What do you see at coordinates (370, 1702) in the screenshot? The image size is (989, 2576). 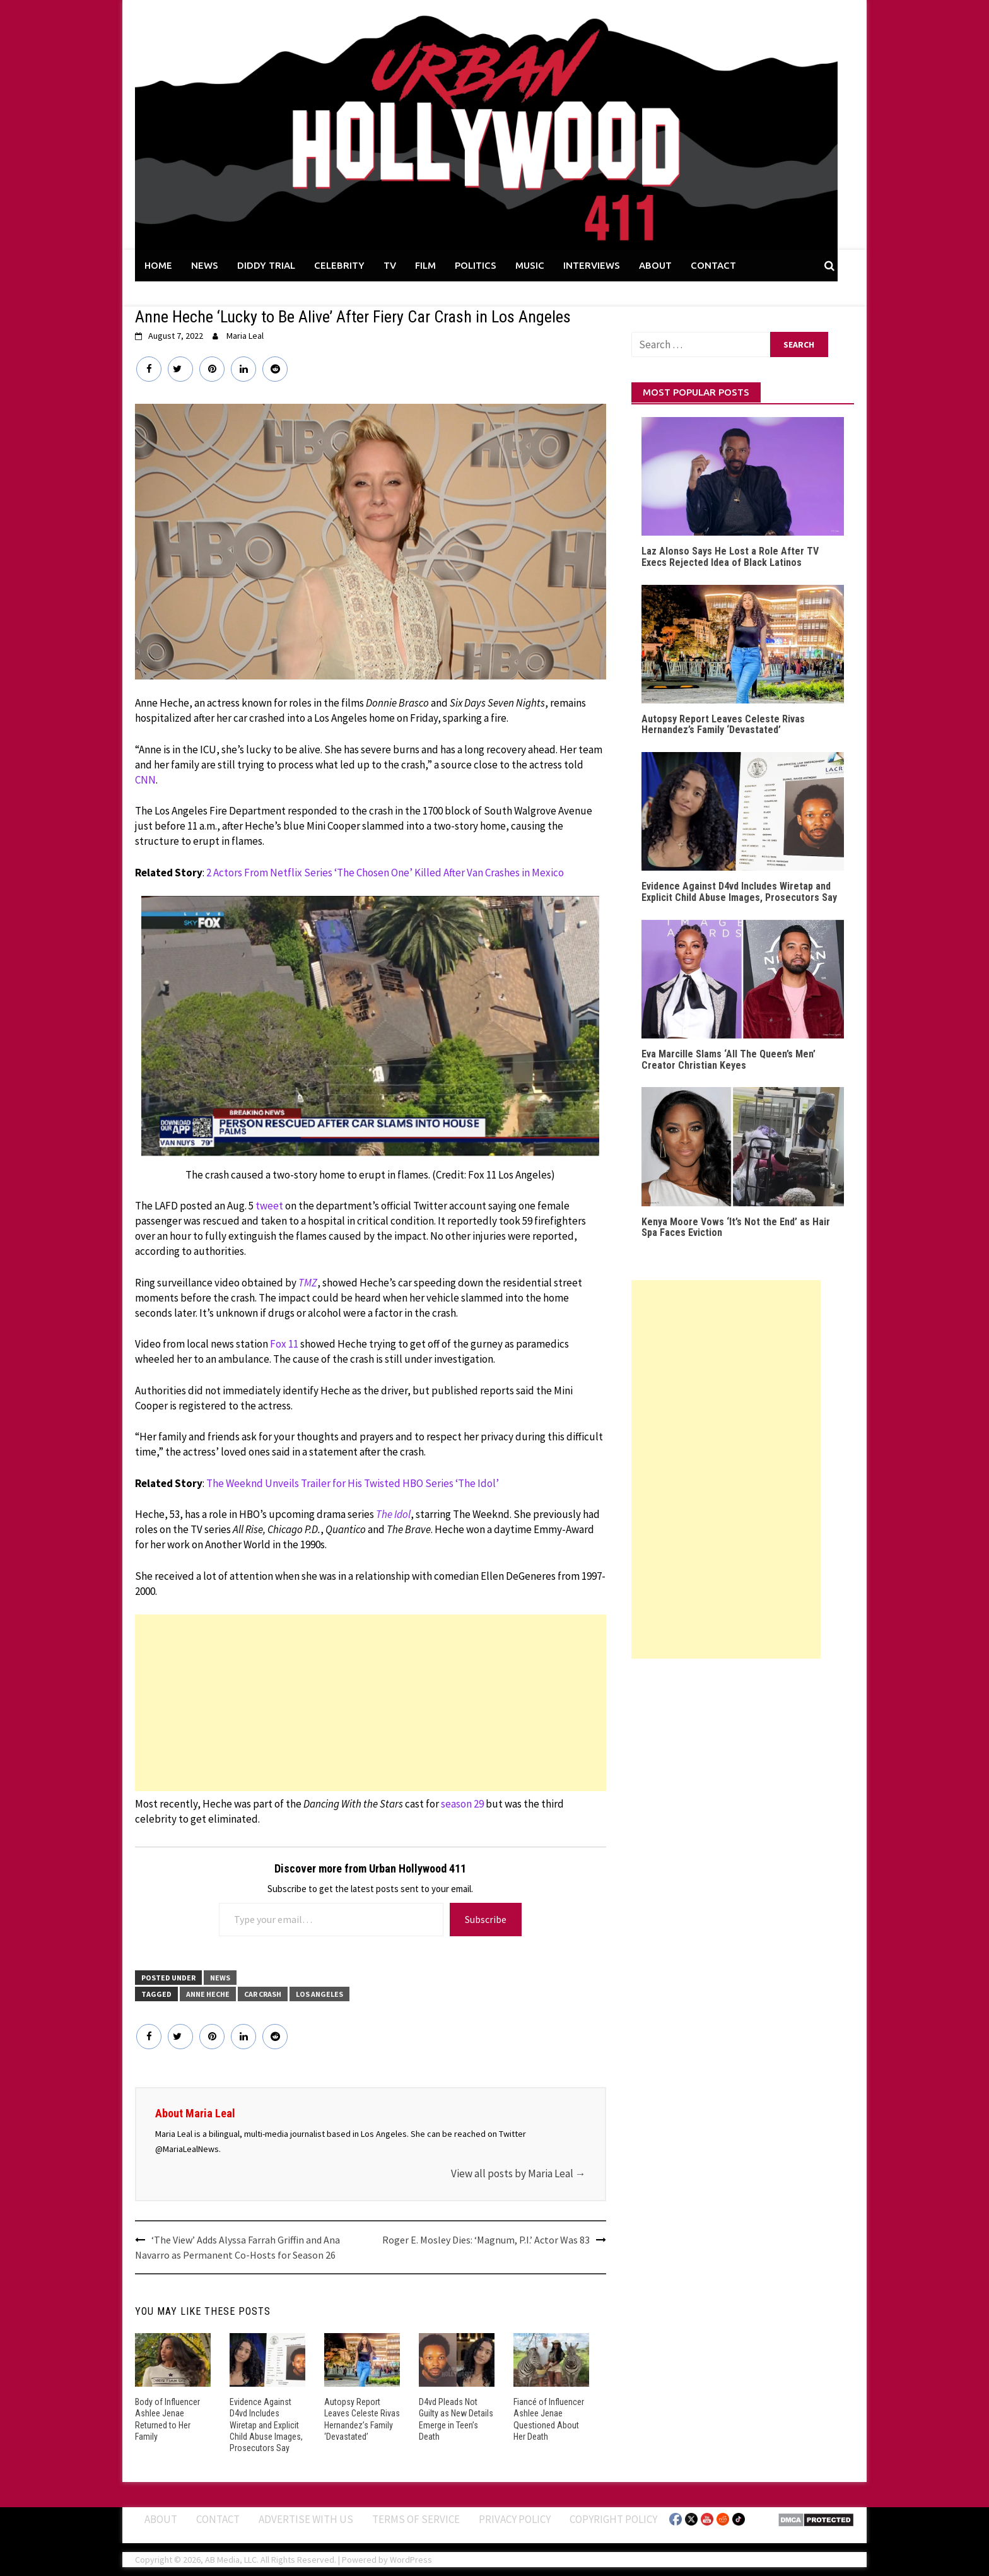 I see `[Advertisement]` at bounding box center [370, 1702].